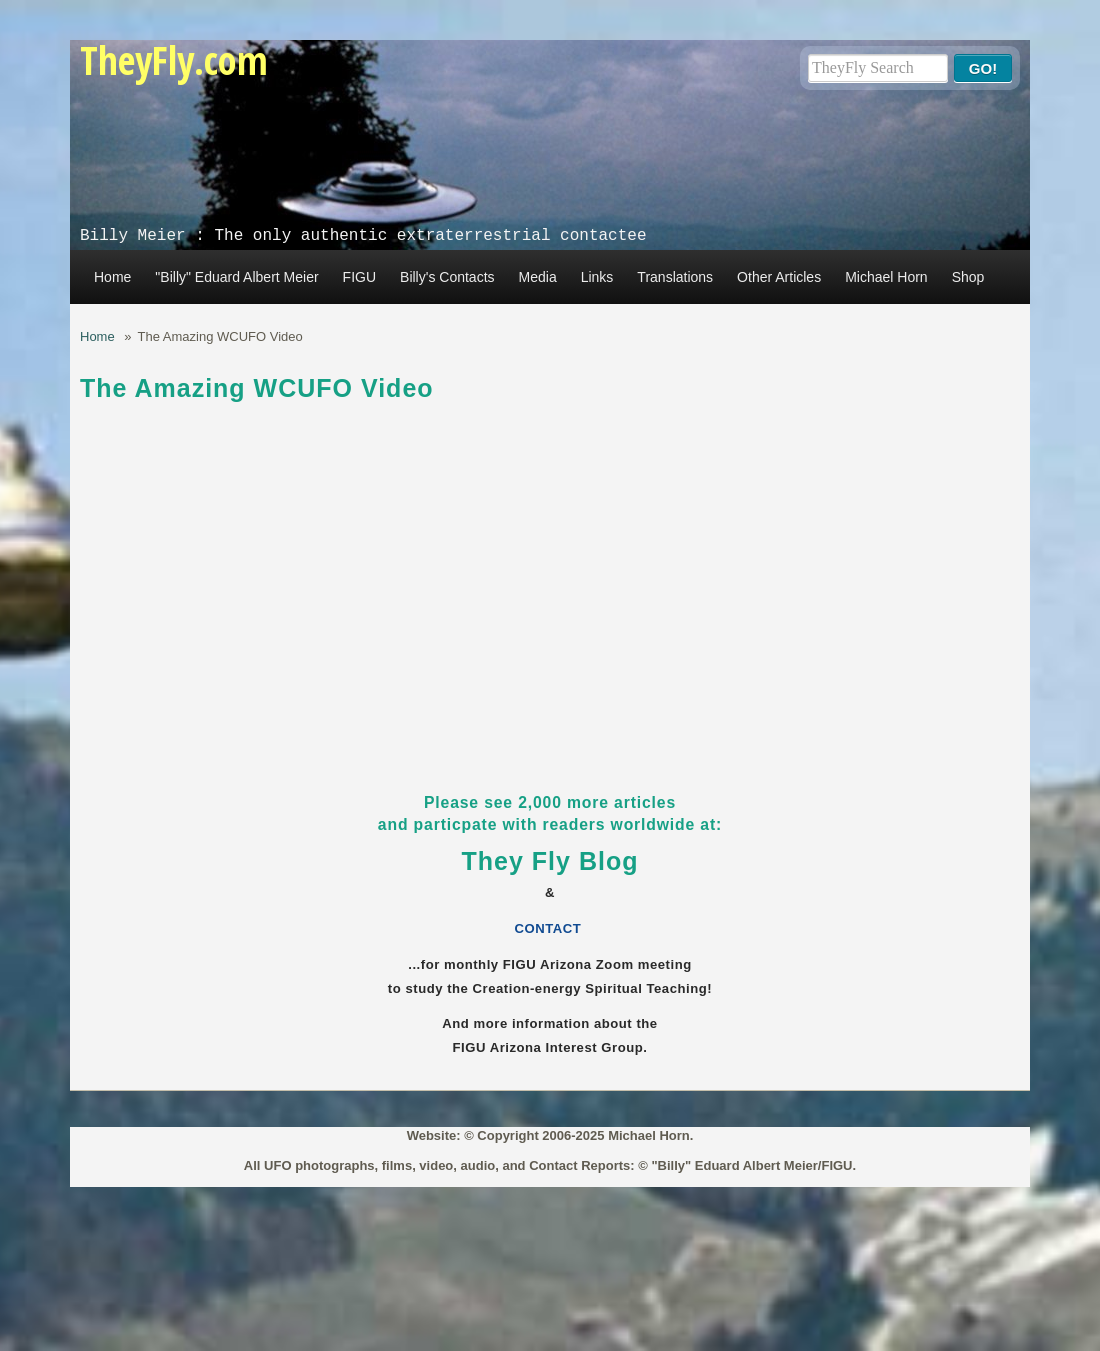 The width and height of the screenshot is (1100, 1351). What do you see at coordinates (447, 277) in the screenshot?
I see `Billy's Contacts` at bounding box center [447, 277].